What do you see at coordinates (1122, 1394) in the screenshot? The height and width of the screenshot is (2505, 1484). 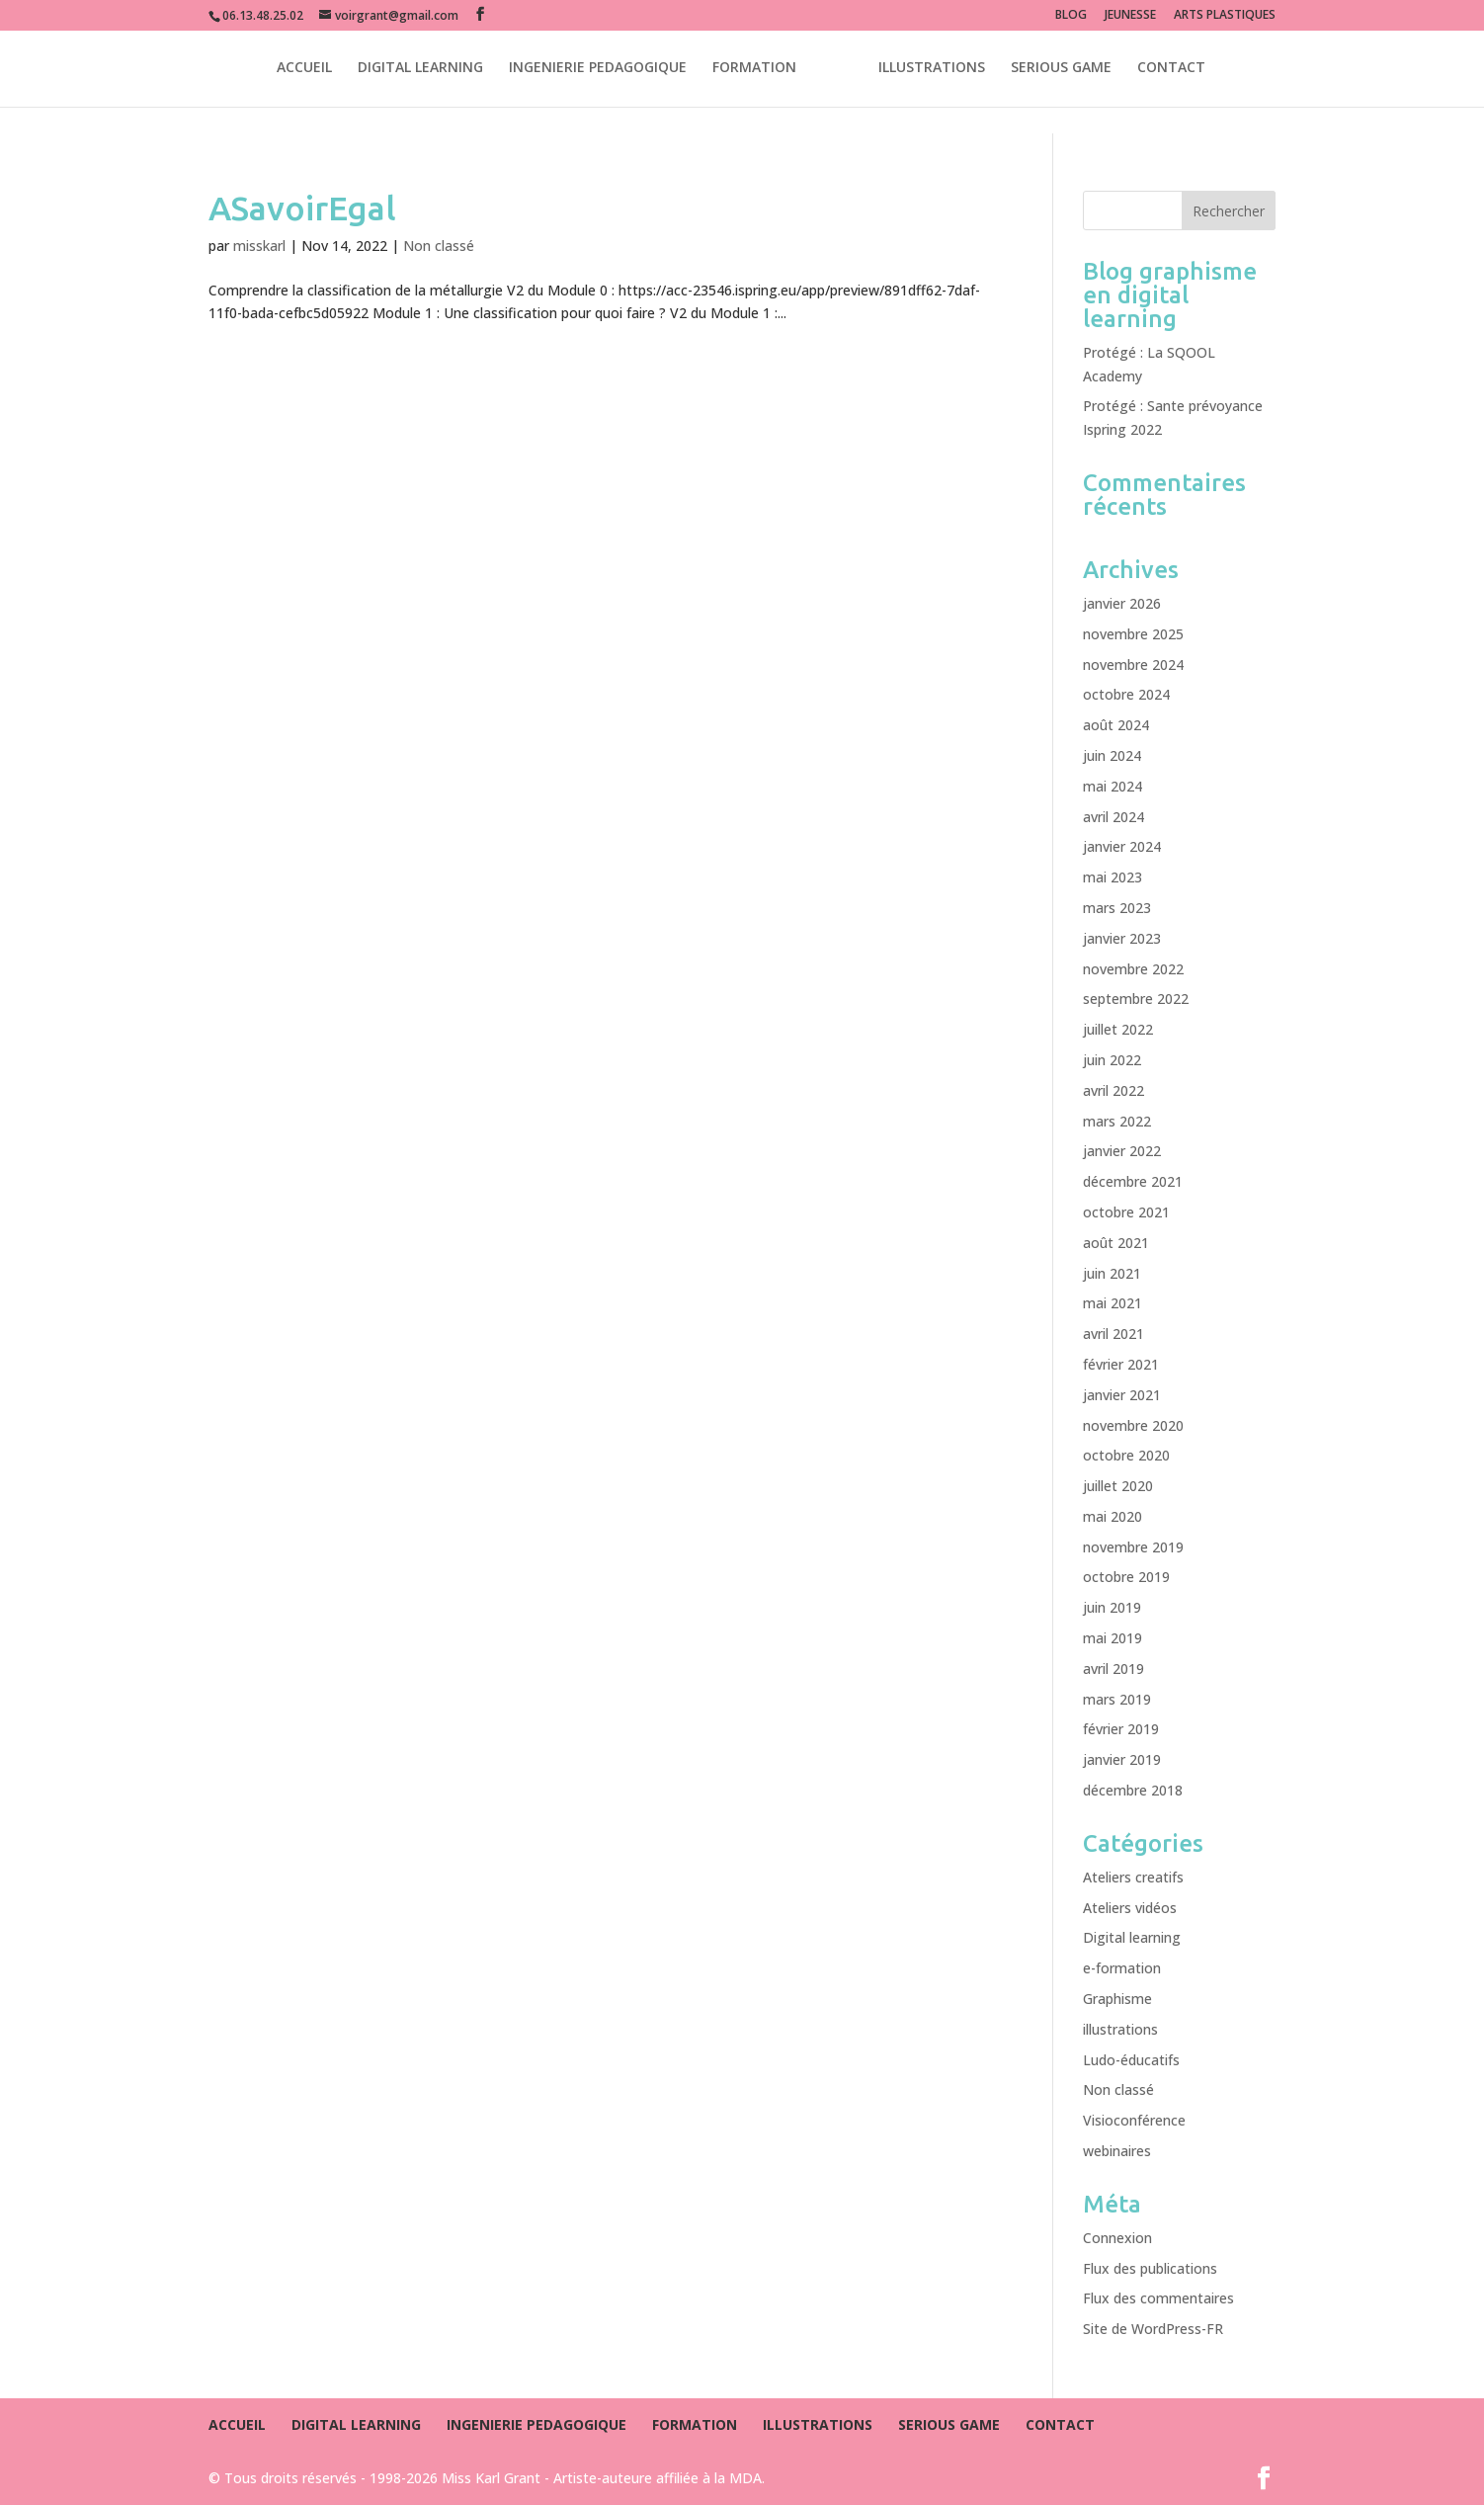 I see `janvier 2021` at bounding box center [1122, 1394].